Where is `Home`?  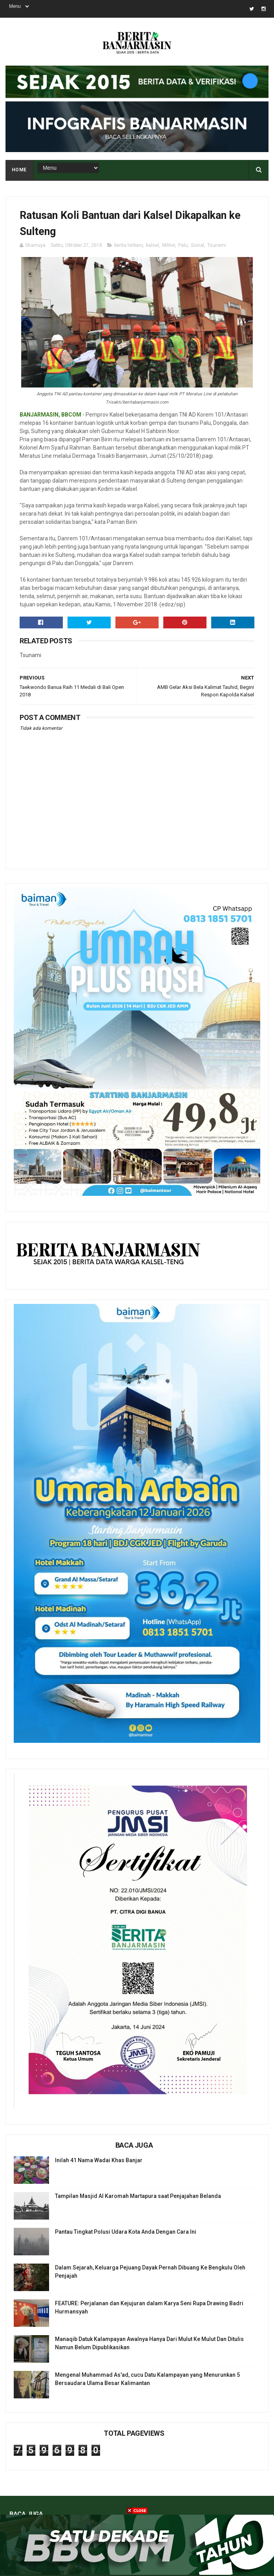
Home is located at coordinates (19, 170).